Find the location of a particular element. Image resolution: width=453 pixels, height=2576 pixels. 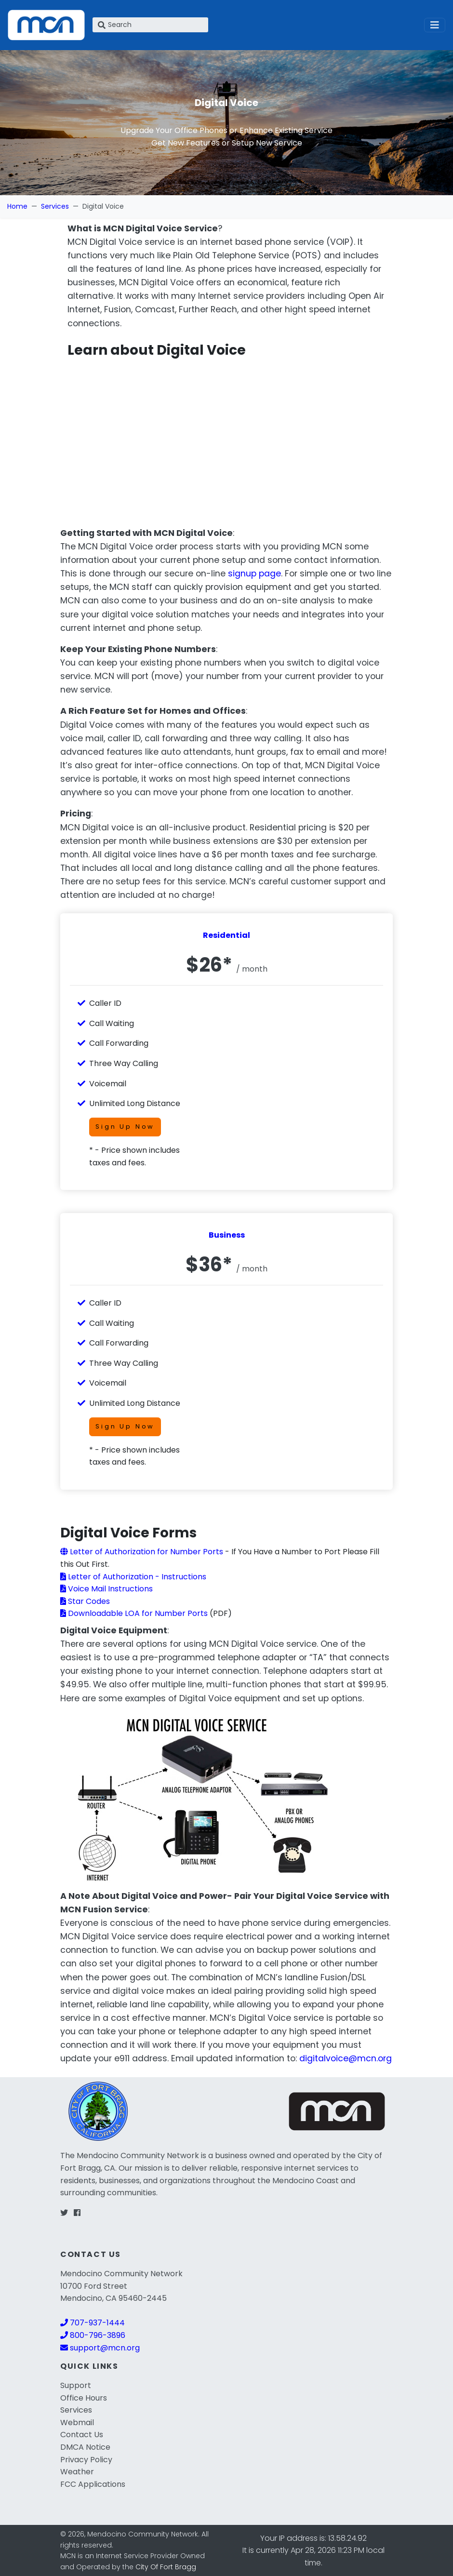

Support is located at coordinates (75, 2385).